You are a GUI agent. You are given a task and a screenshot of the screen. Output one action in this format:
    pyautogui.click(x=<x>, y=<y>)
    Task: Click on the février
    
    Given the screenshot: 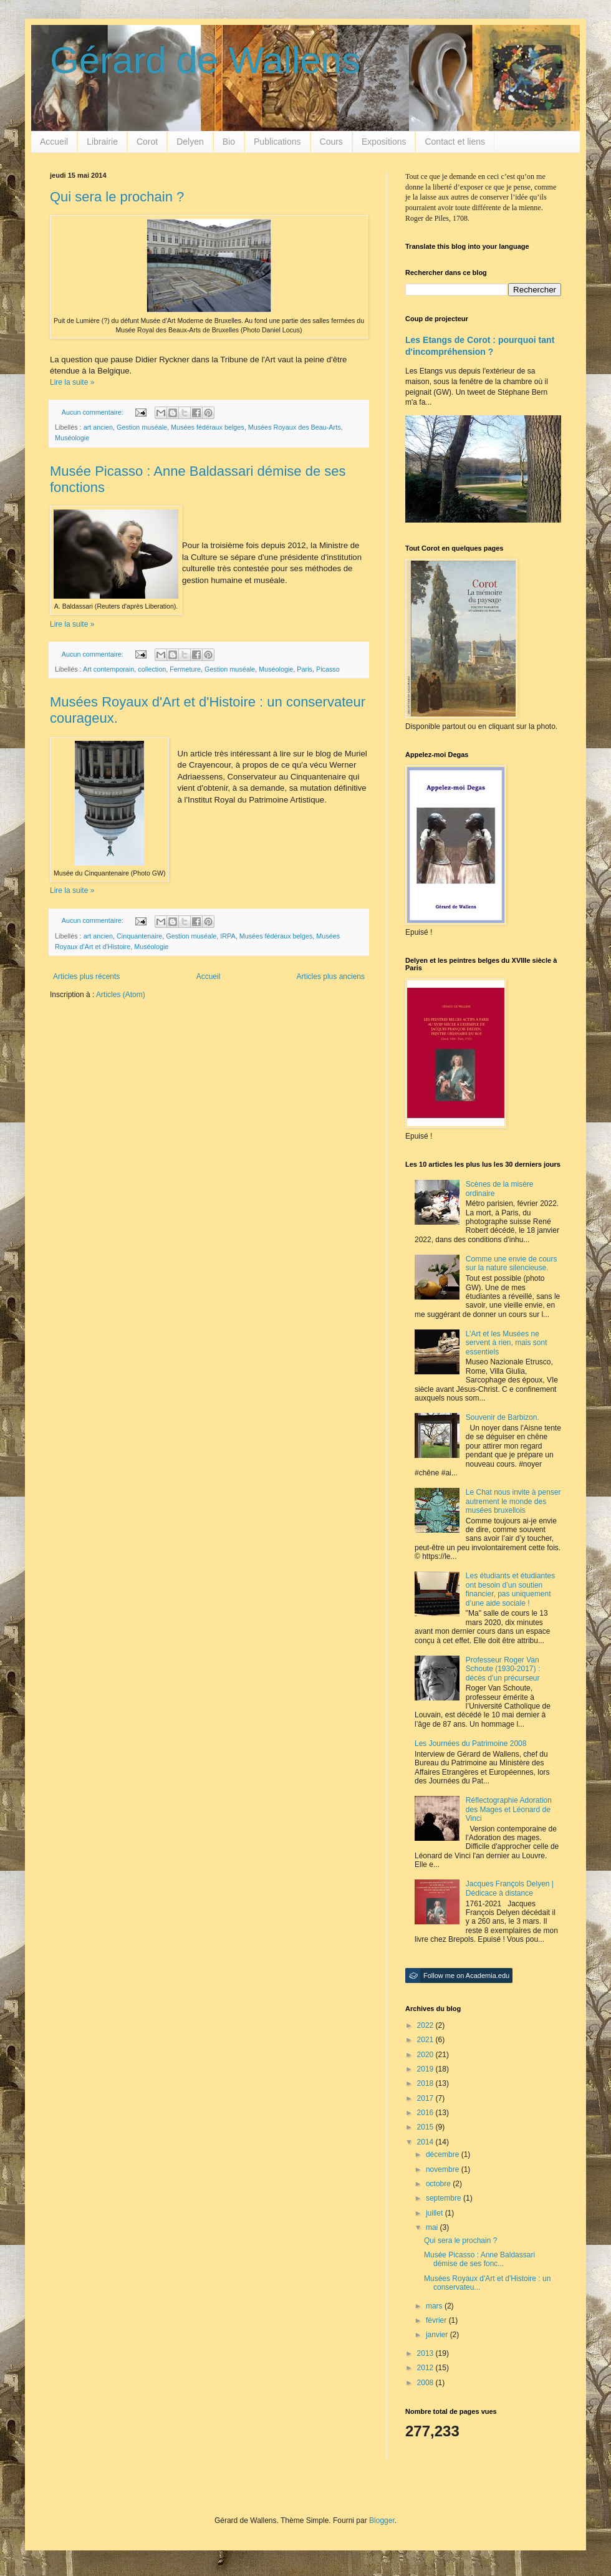 What is the action you would take?
    pyautogui.click(x=437, y=2320)
    